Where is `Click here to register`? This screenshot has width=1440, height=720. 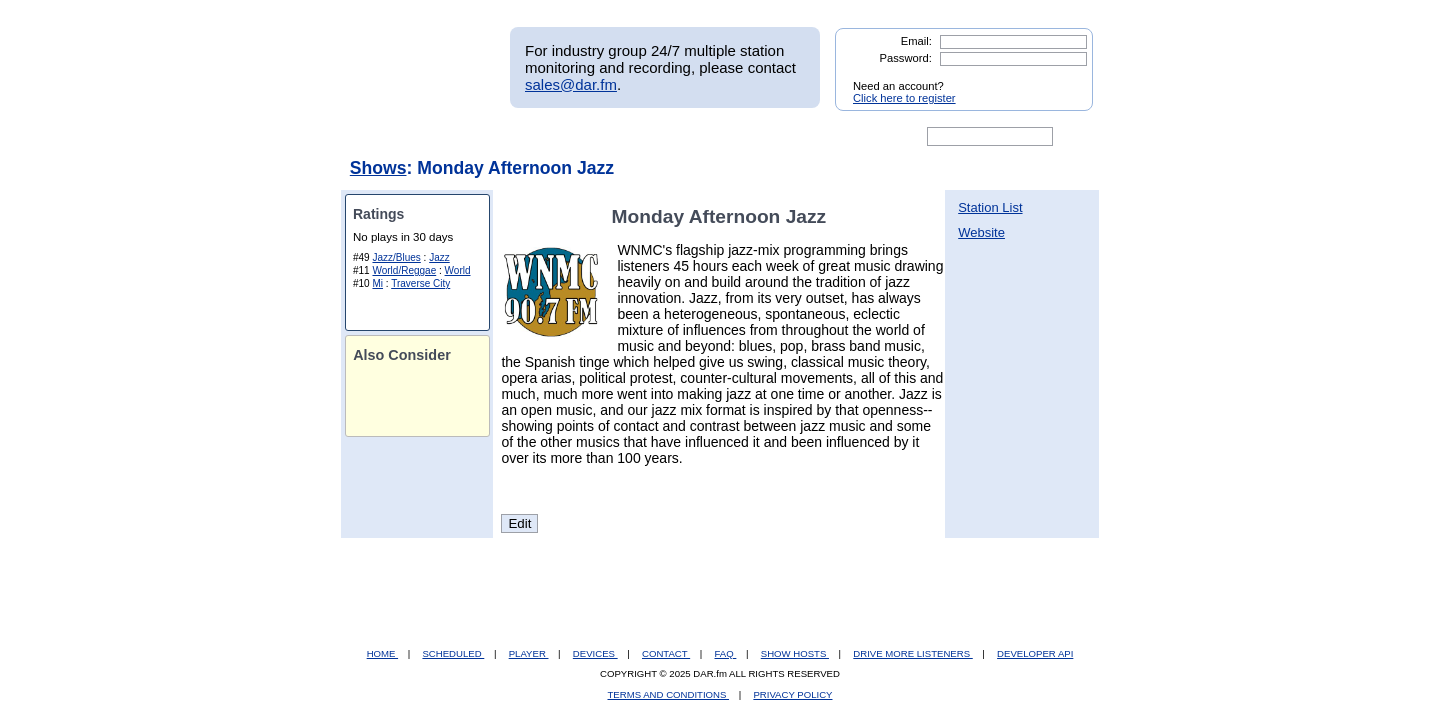
Click here to register is located at coordinates (904, 98).